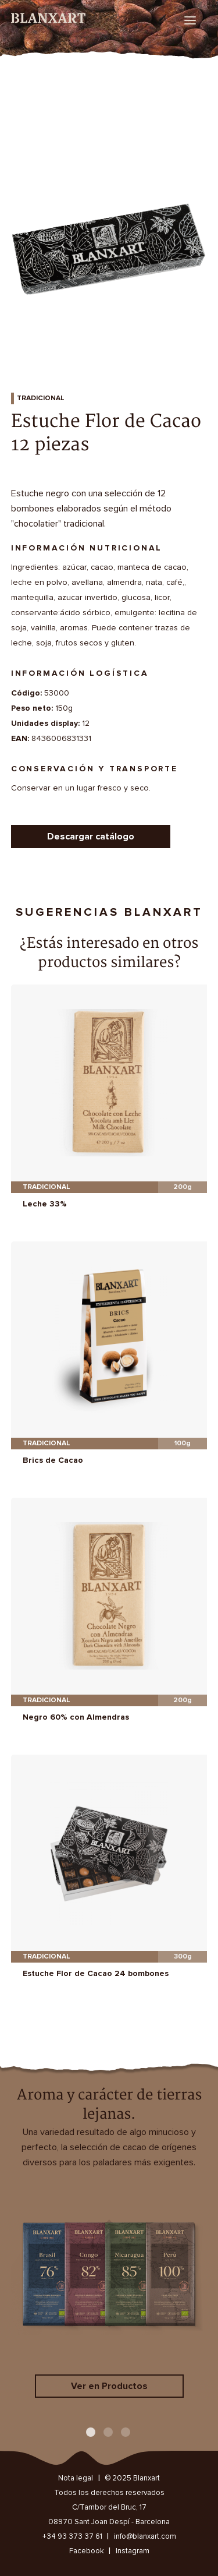  What do you see at coordinates (109, 2386) in the screenshot?
I see `Ver en Productos` at bounding box center [109, 2386].